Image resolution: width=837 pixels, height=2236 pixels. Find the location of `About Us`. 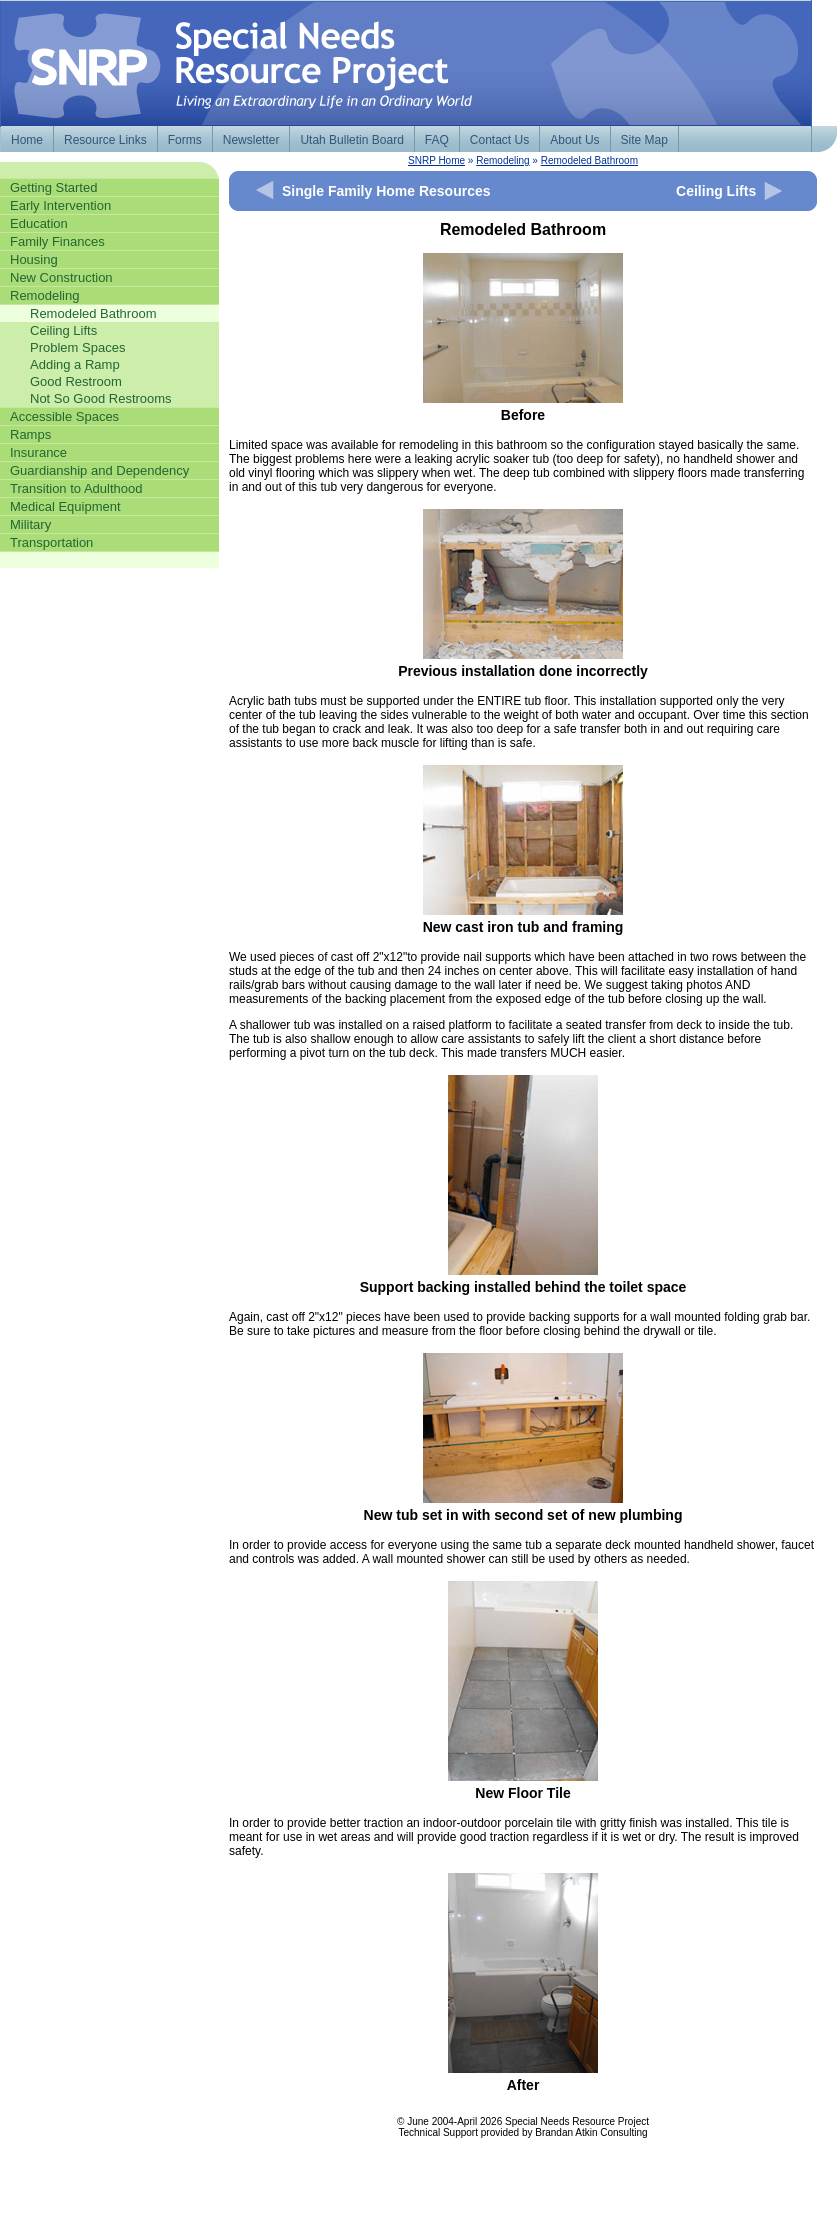

About Us is located at coordinates (574, 140).